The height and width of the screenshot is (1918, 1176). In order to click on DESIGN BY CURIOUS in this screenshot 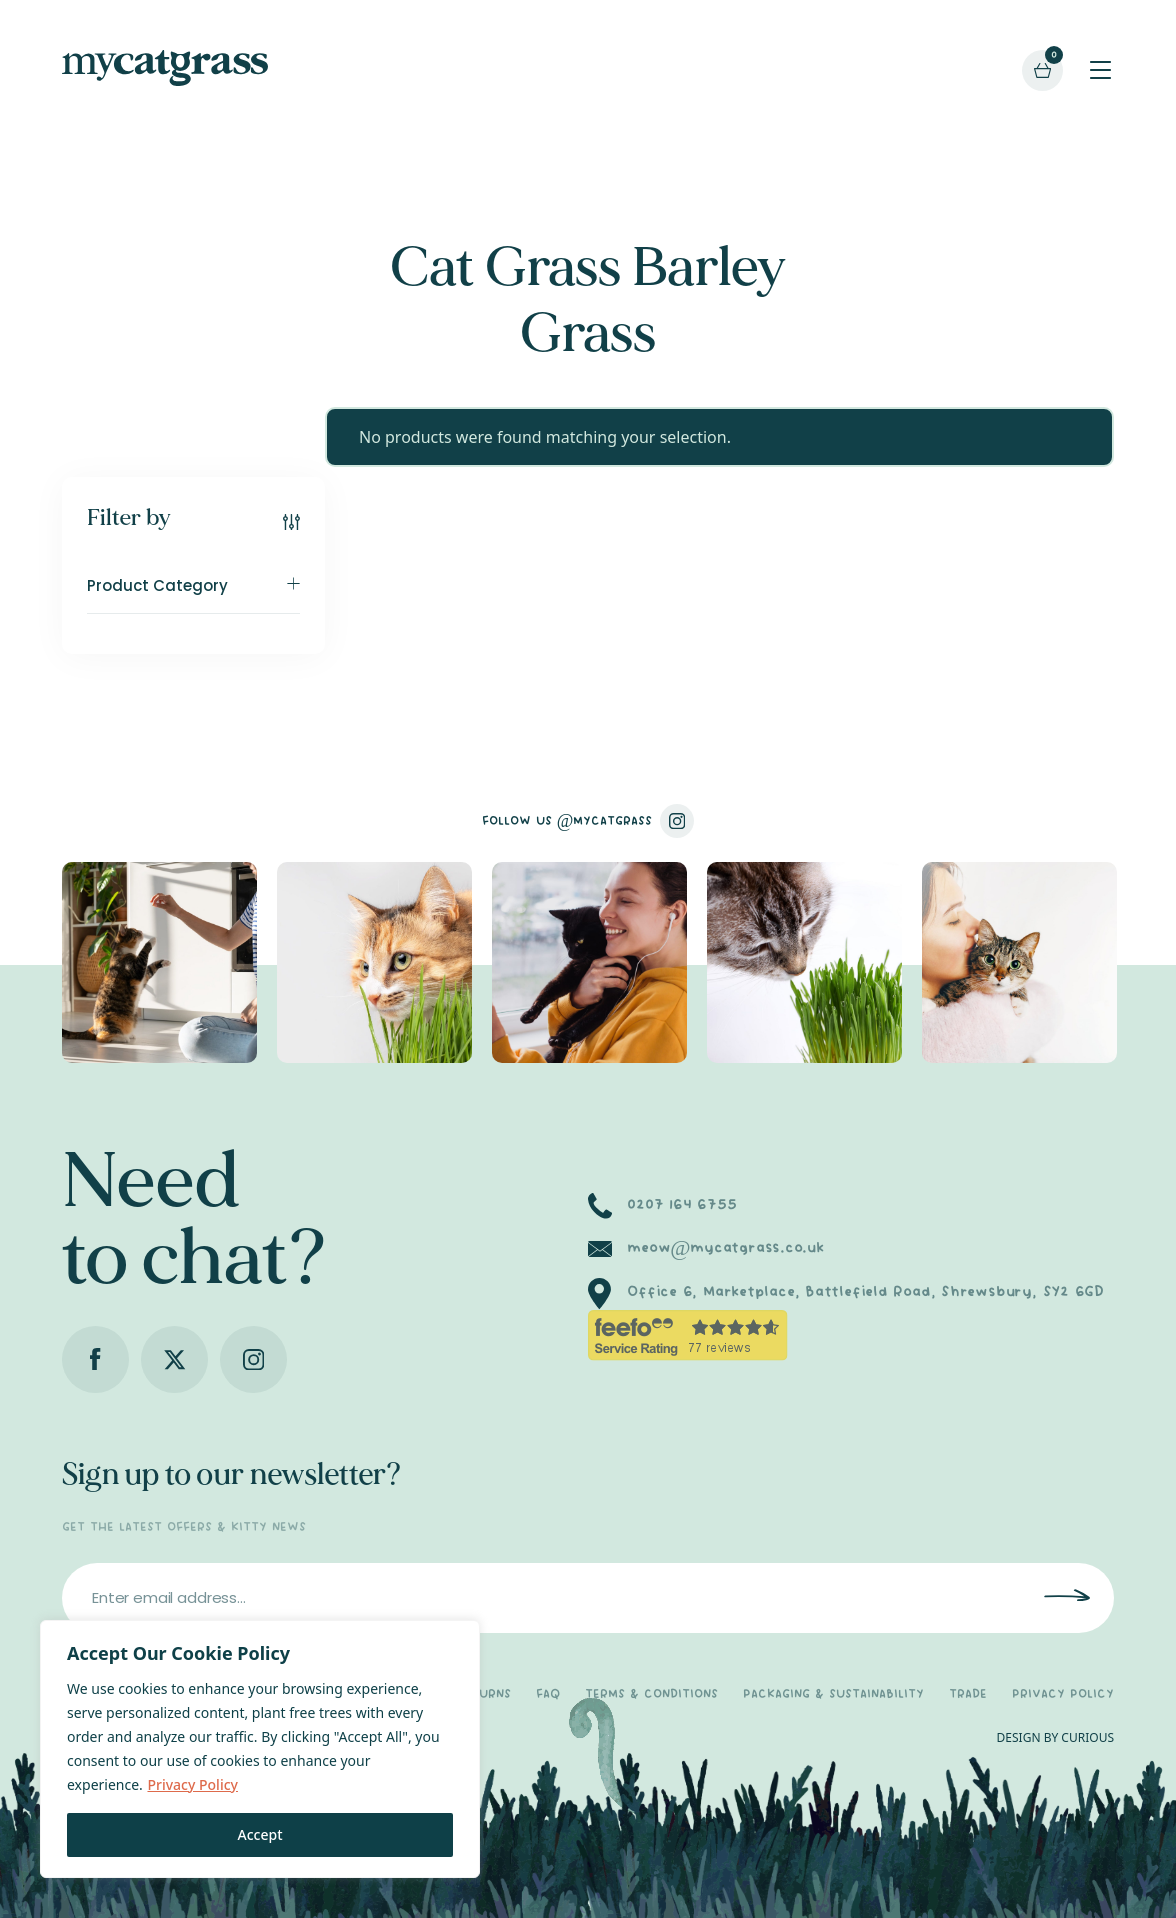, I will do `click(1055, 1737)`.